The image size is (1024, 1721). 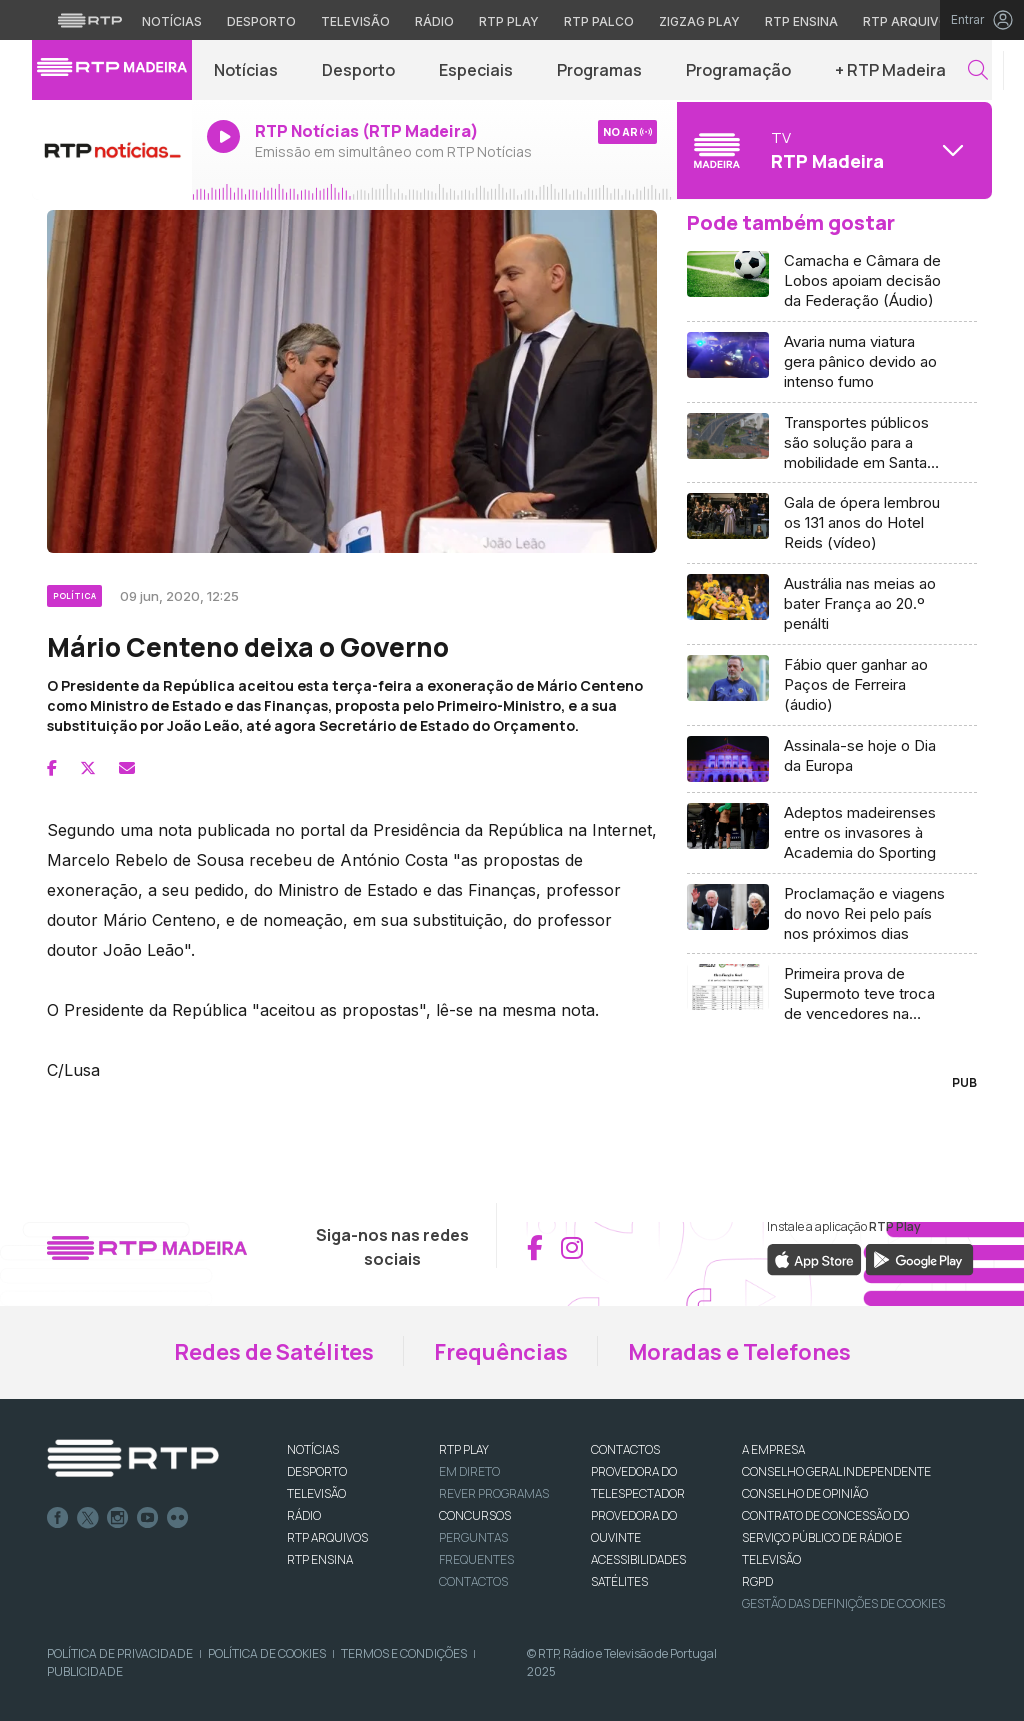 What do you see at coordinates (832, 150) in the screenshot?
I see `[Abrir menu de Canais]` at bounding box center [832, 150].